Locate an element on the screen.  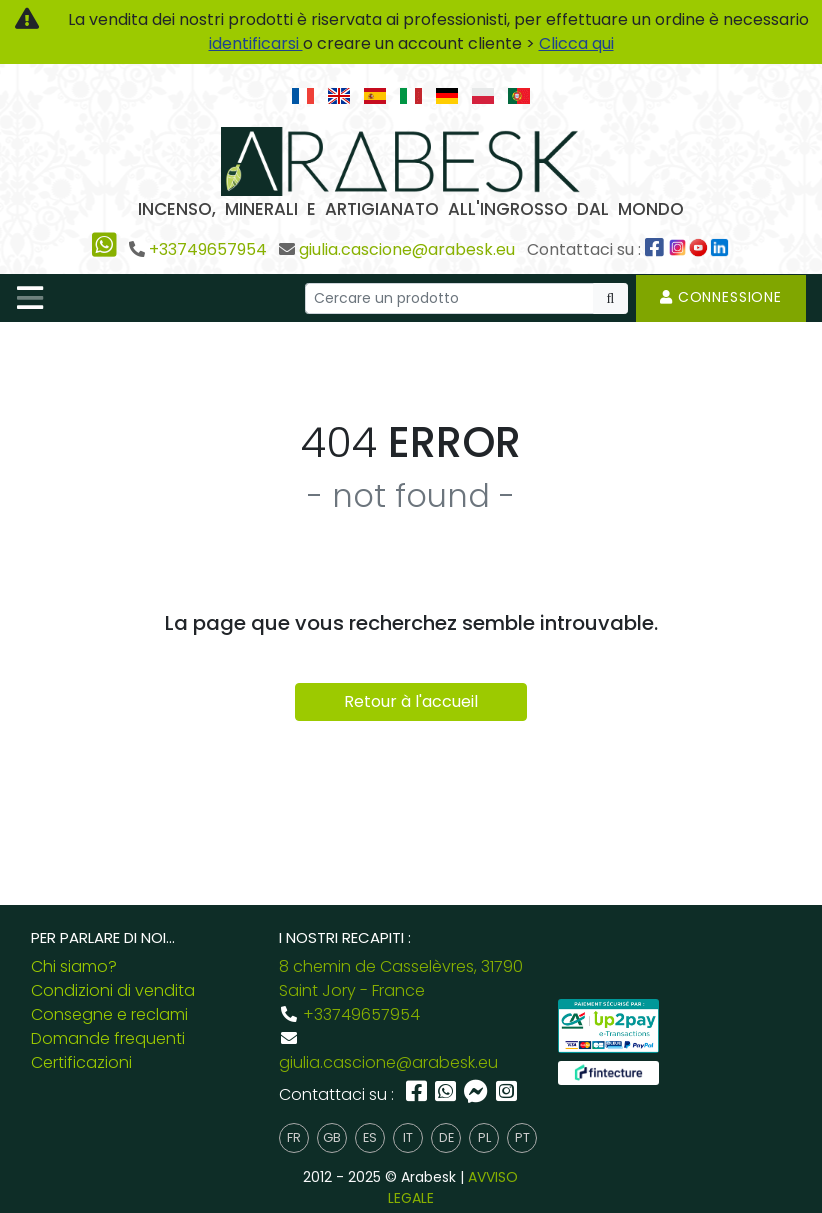
Condizioni di vendita is located at coordinates (113, 990).